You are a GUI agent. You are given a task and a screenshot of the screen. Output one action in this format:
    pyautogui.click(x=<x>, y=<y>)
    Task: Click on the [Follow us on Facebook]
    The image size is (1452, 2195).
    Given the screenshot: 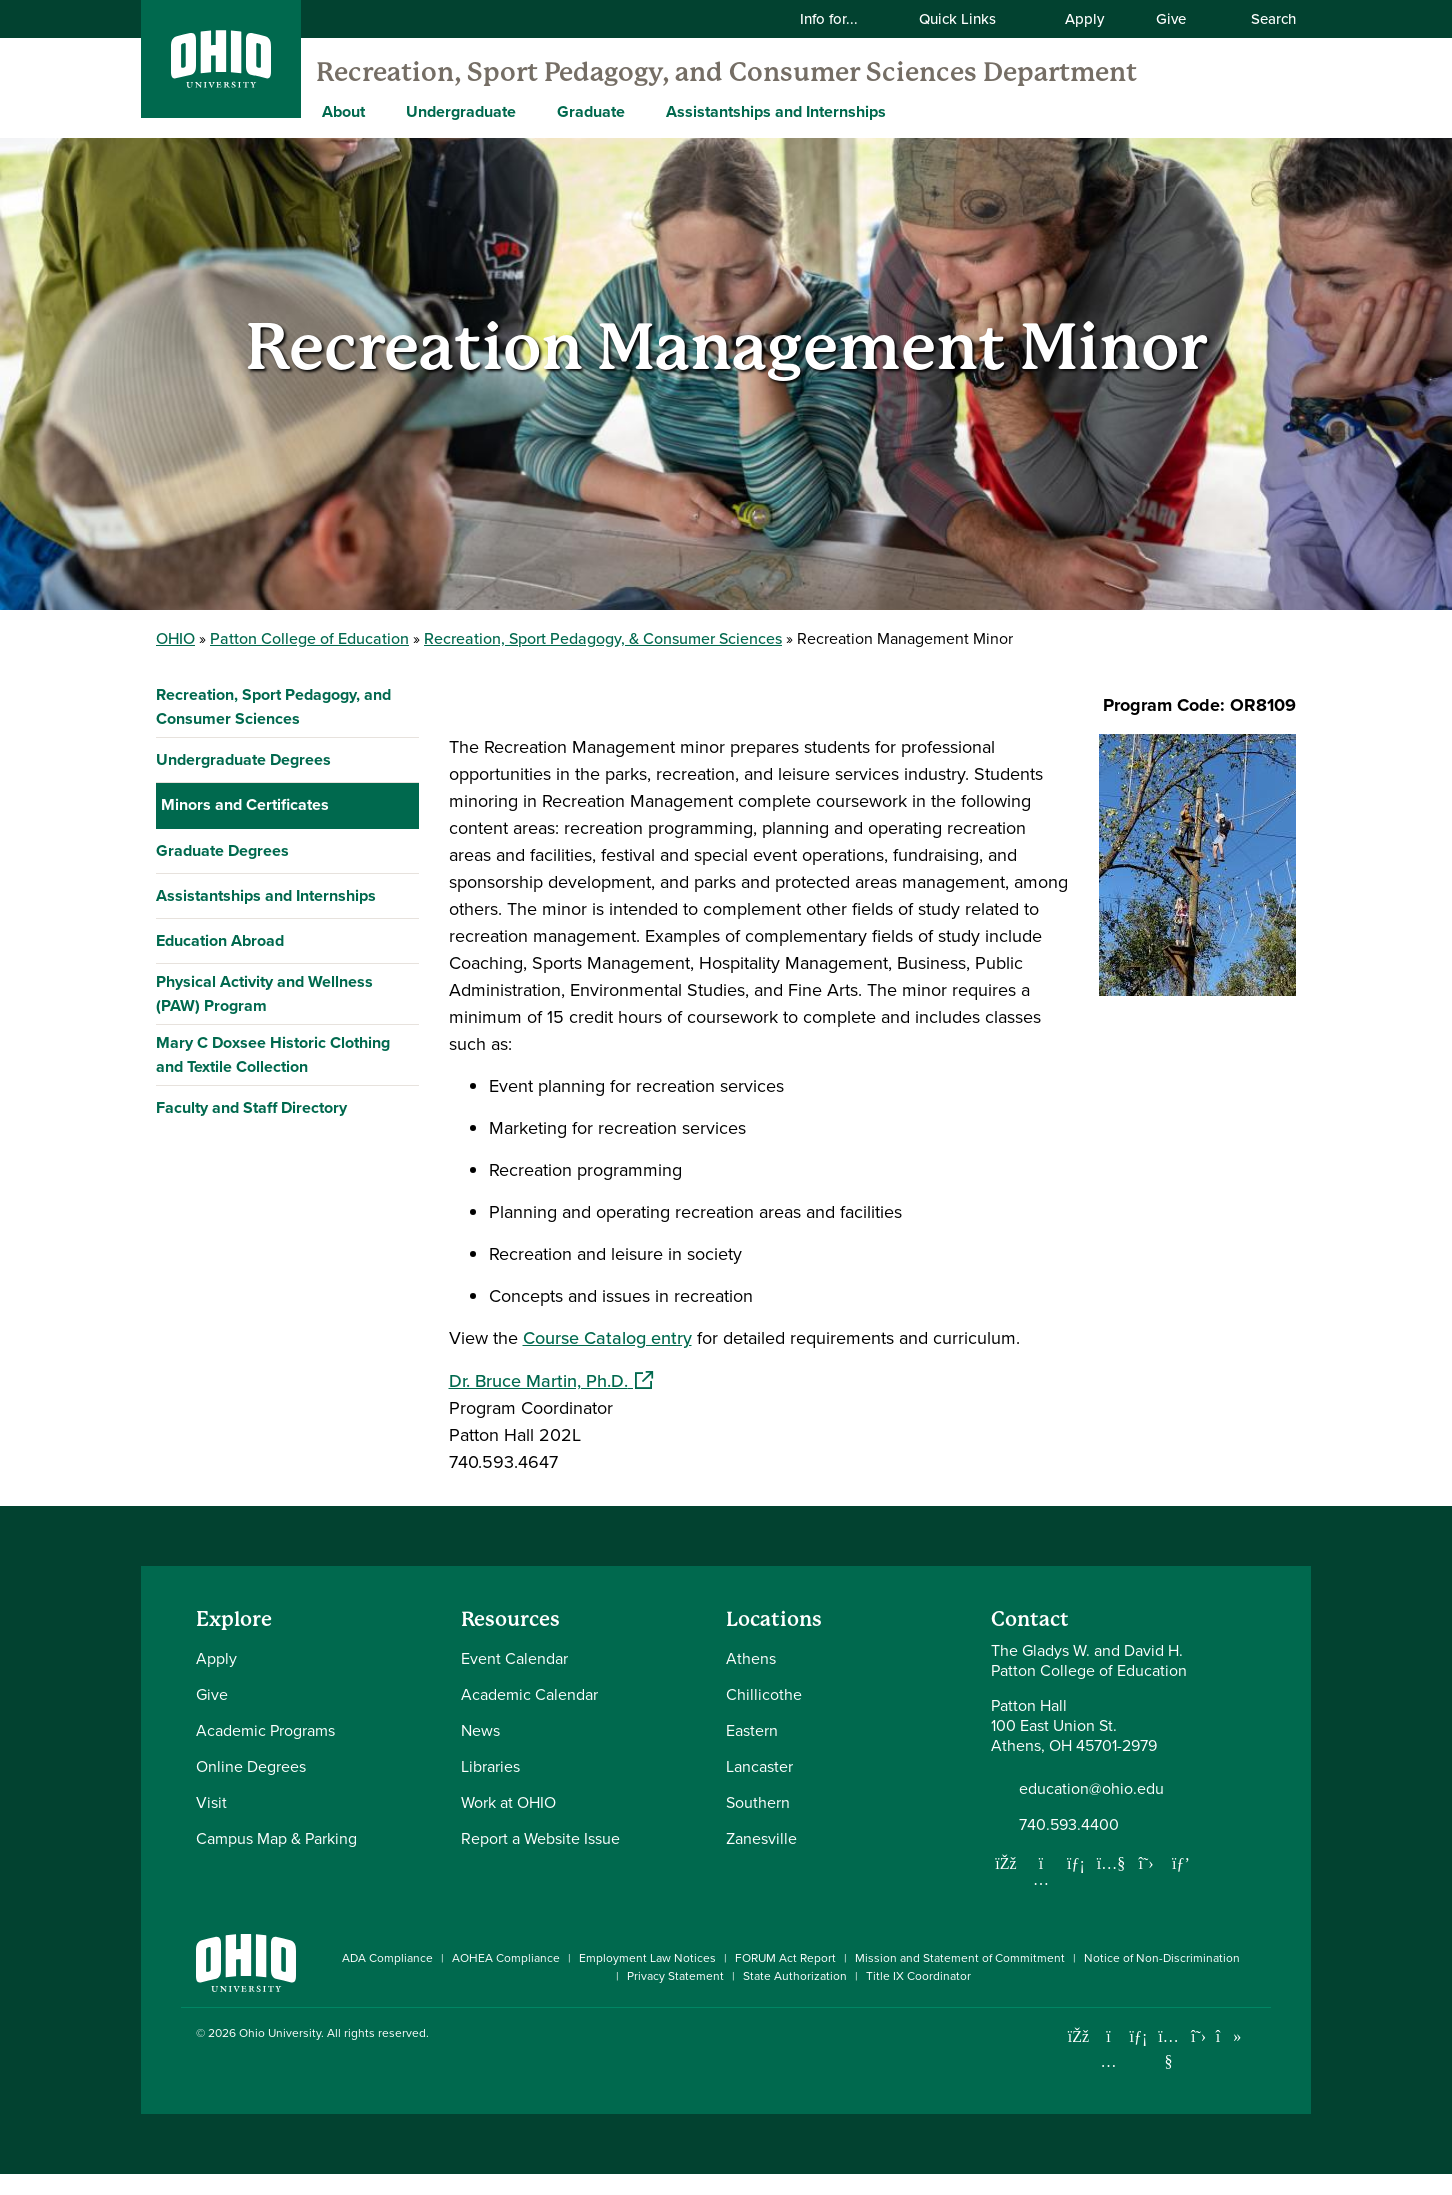 What is the action you would take?
    pyautogui.click(x=1006, y=1884)
    